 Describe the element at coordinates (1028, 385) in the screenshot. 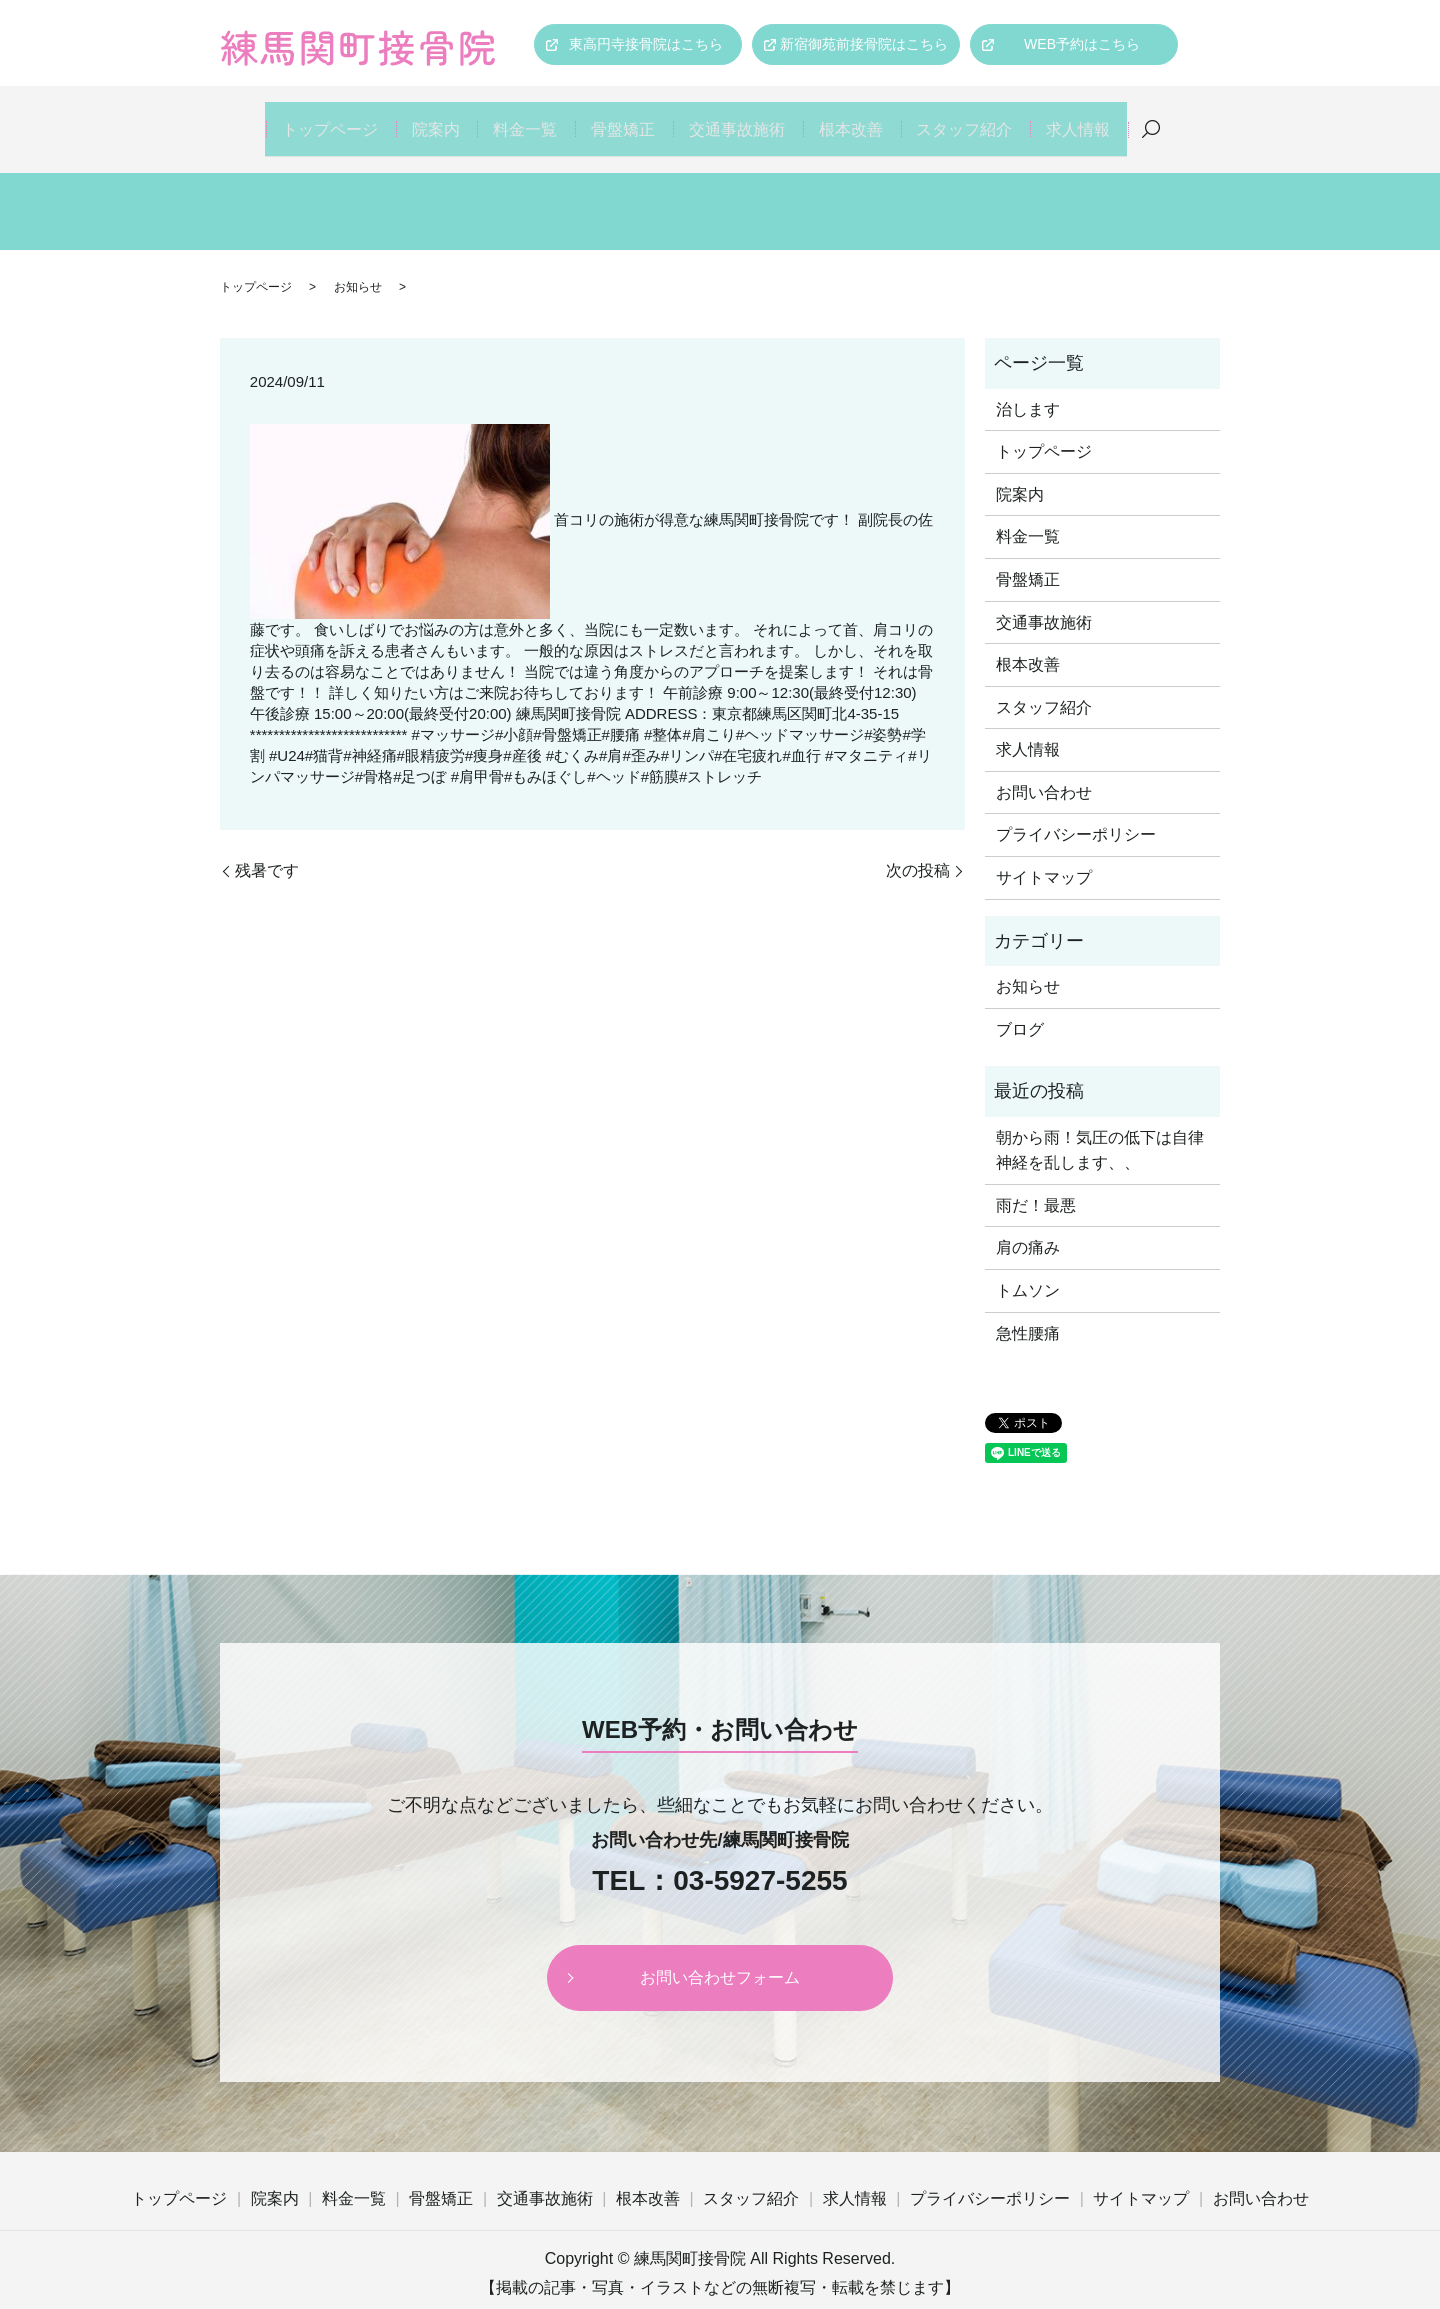

I see `治します` at that location.